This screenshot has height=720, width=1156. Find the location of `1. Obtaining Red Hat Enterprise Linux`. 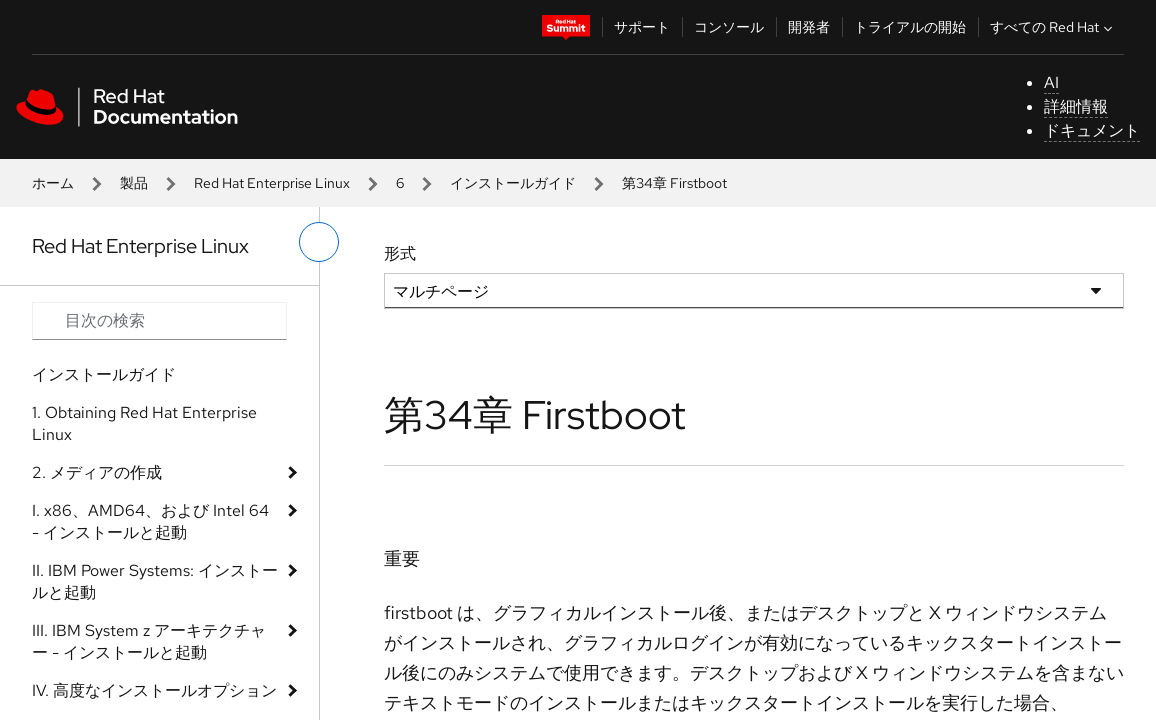

1. Obtaining Red Hat Enterprise Linux is located at coordinates (144, 423).